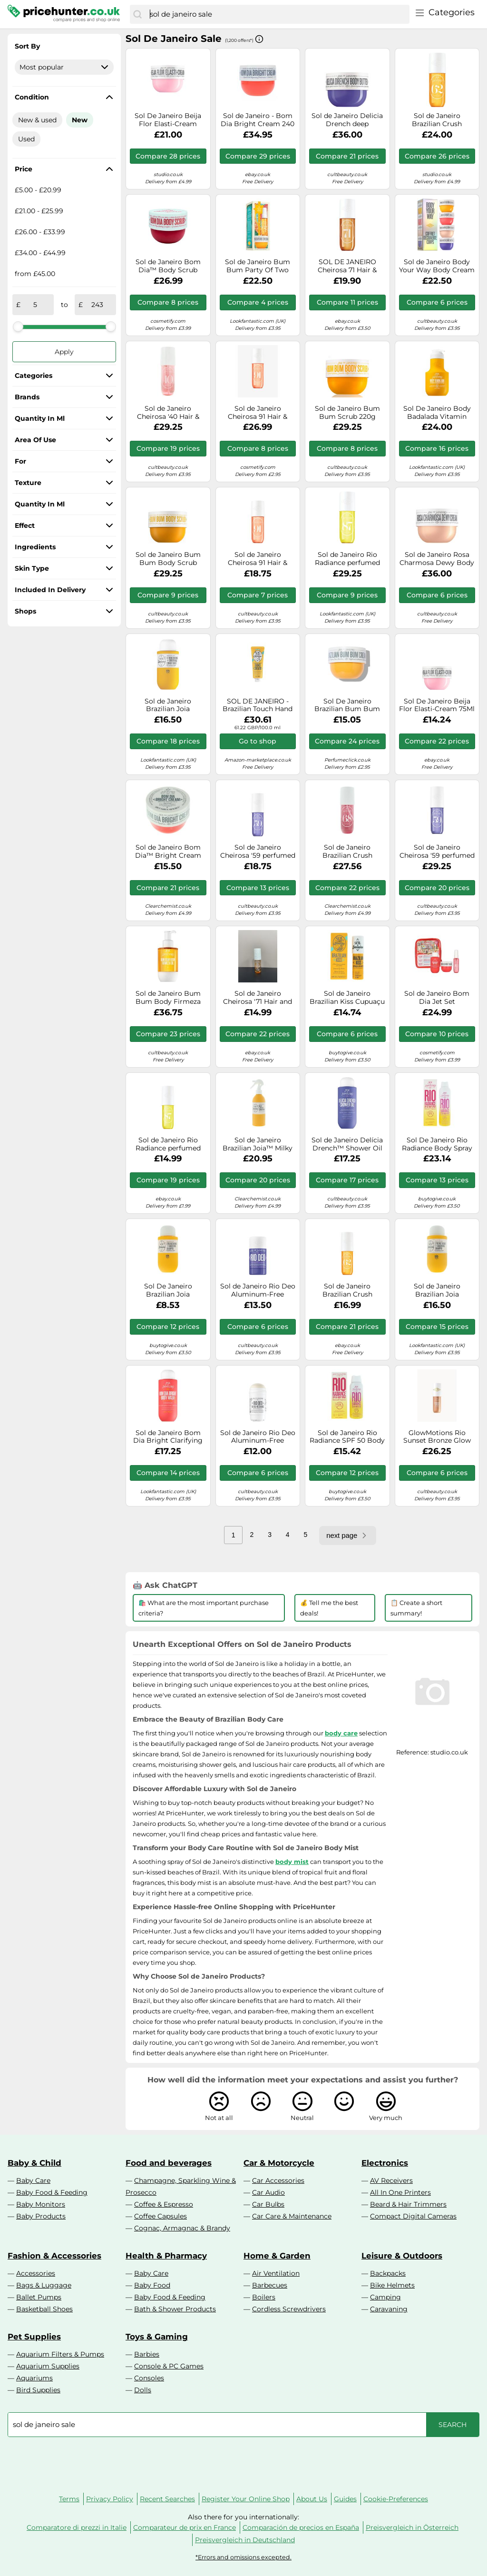 The width and height of the screenshot is (487, 2576). I want to click on GlowMotions Rio Sunset Bronze Glow Oil 75ml, so click(437, 1437).